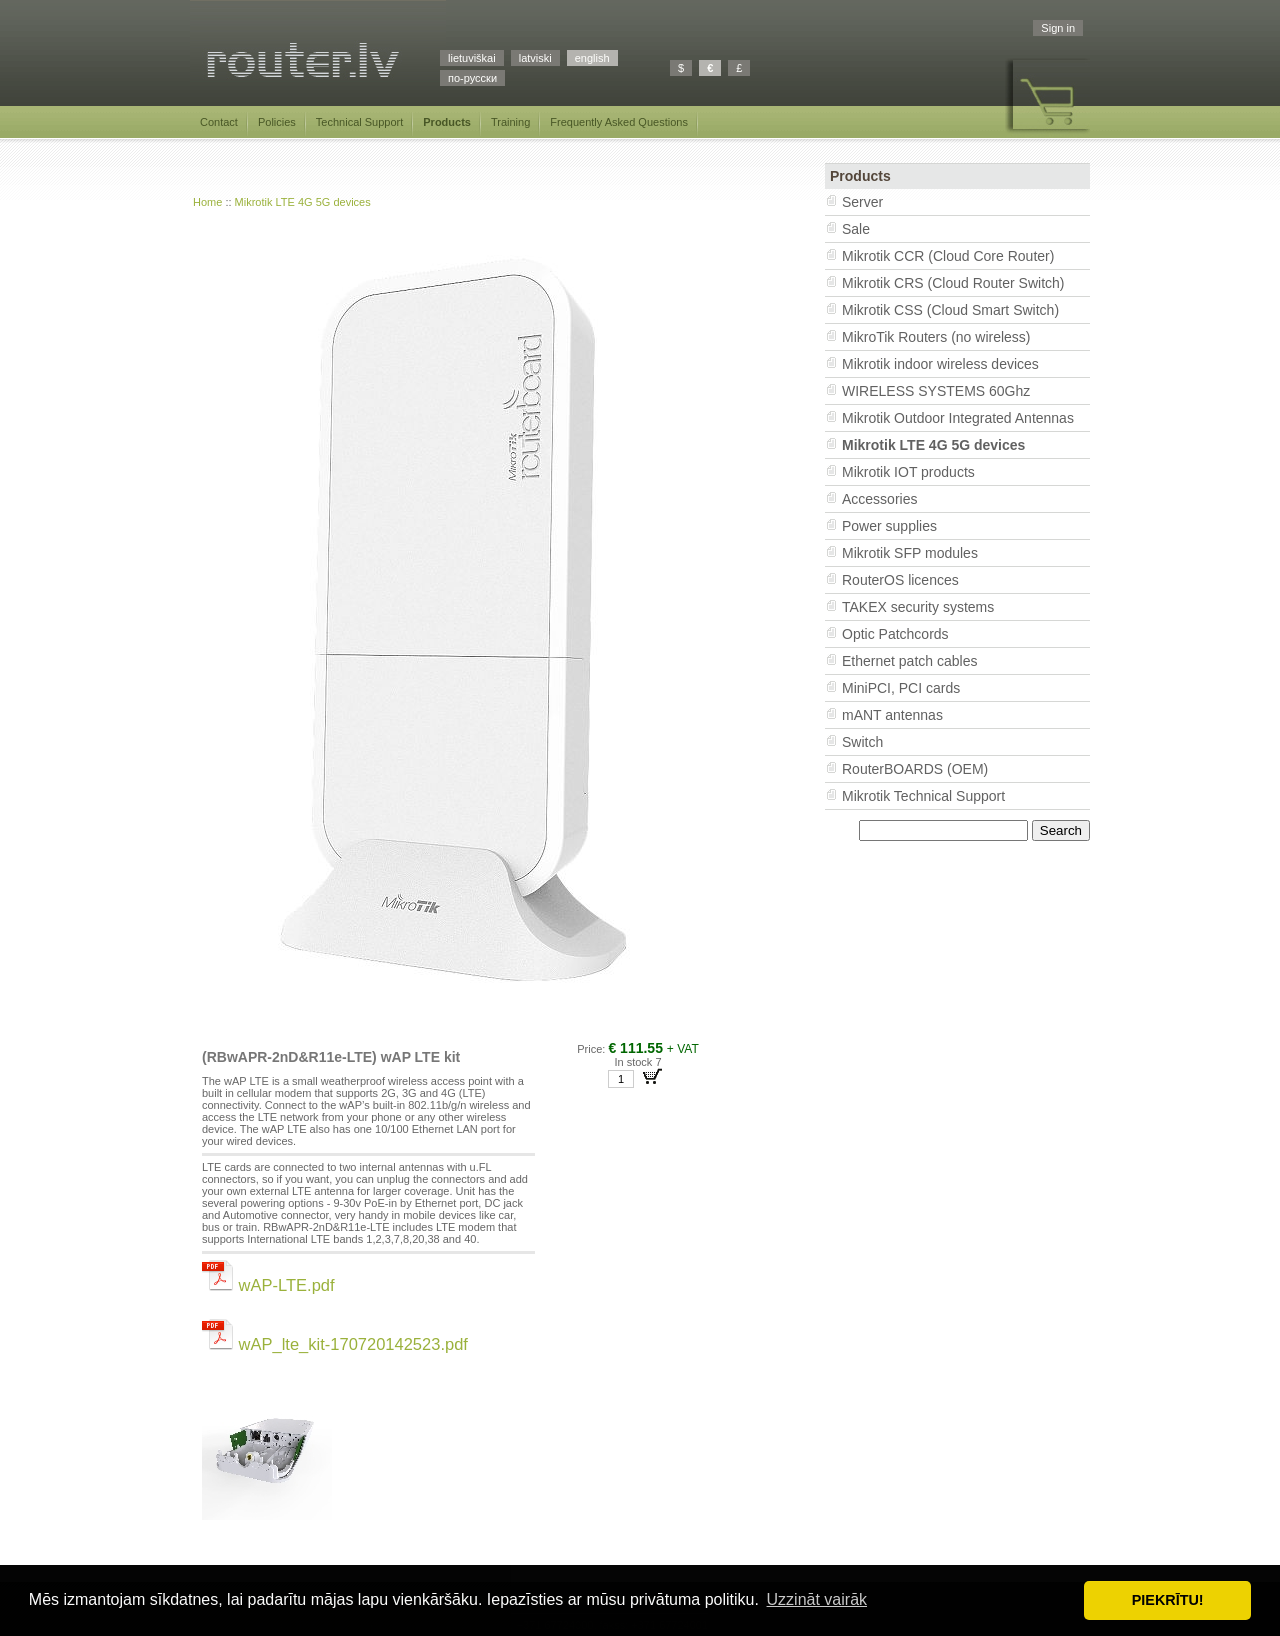 This screenshot has width=1280, height=1636. I want to click on Sale, so click(856, 229).